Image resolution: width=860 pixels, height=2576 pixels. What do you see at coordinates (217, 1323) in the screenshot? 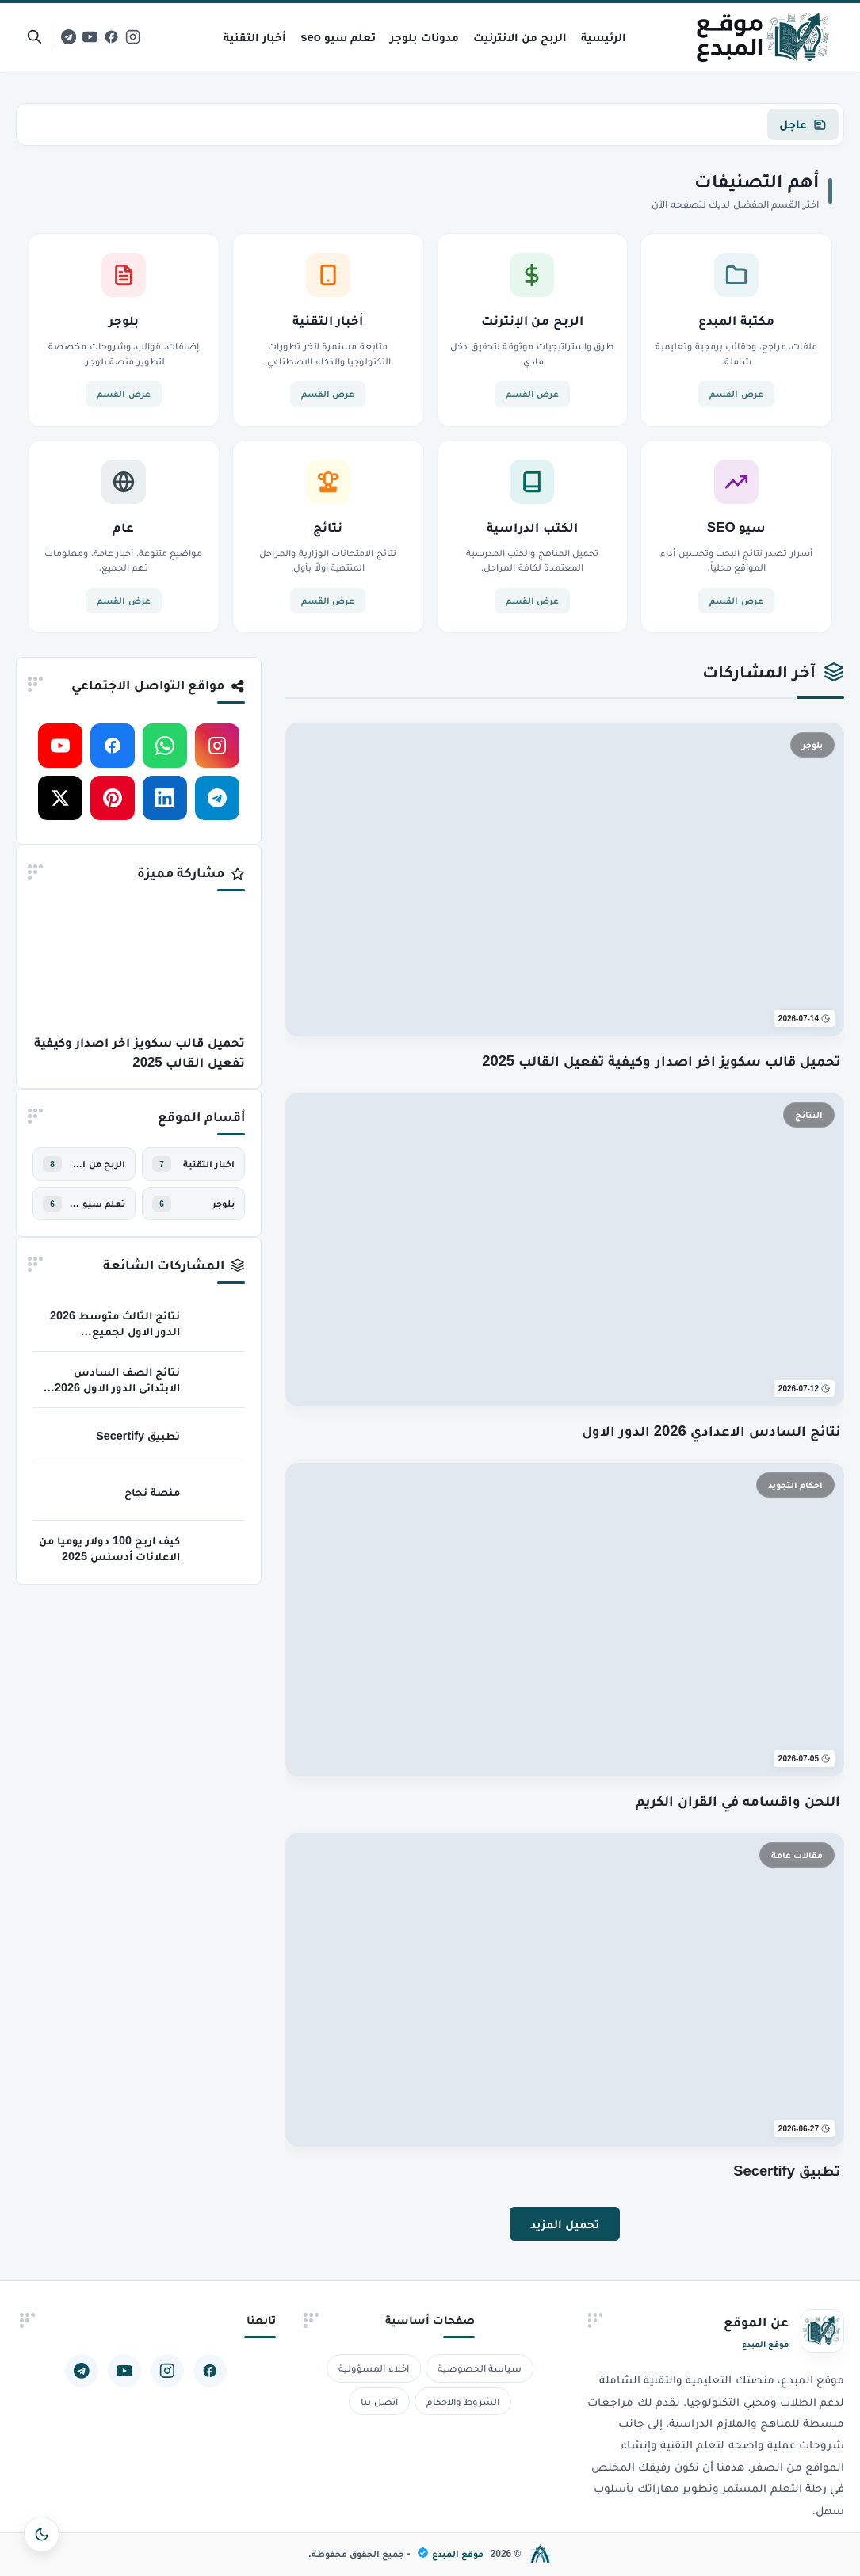
I see `[نتائج الثالث متوسط 2026 الدور الاول لجميع المحافظات]` at bounding box center [217, 1323].